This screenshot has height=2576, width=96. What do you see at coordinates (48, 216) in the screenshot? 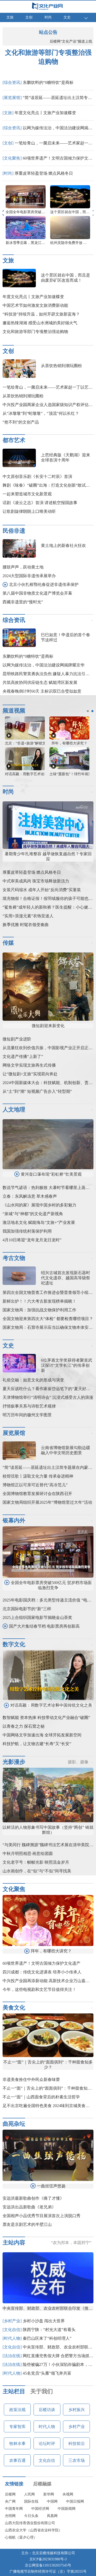
I see `[option]` at bounding box center [48, 216].